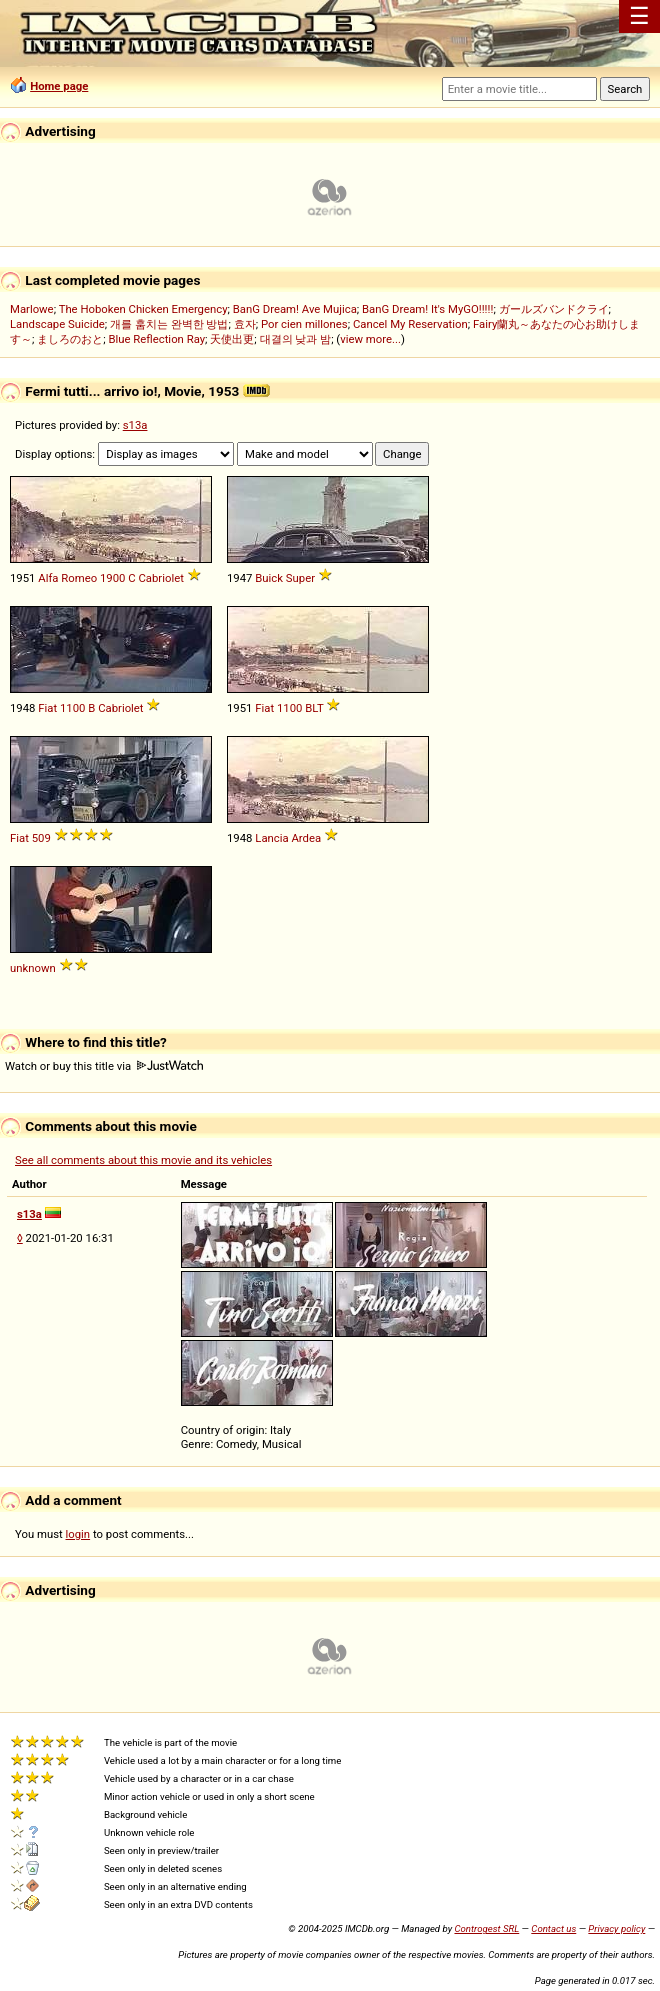 This screenshot has height=1991, width=660. What do you see at coordinates (156, 339) in the screenshot?
I see `Blue Reflection Ray` at bounding box center [156, 339].